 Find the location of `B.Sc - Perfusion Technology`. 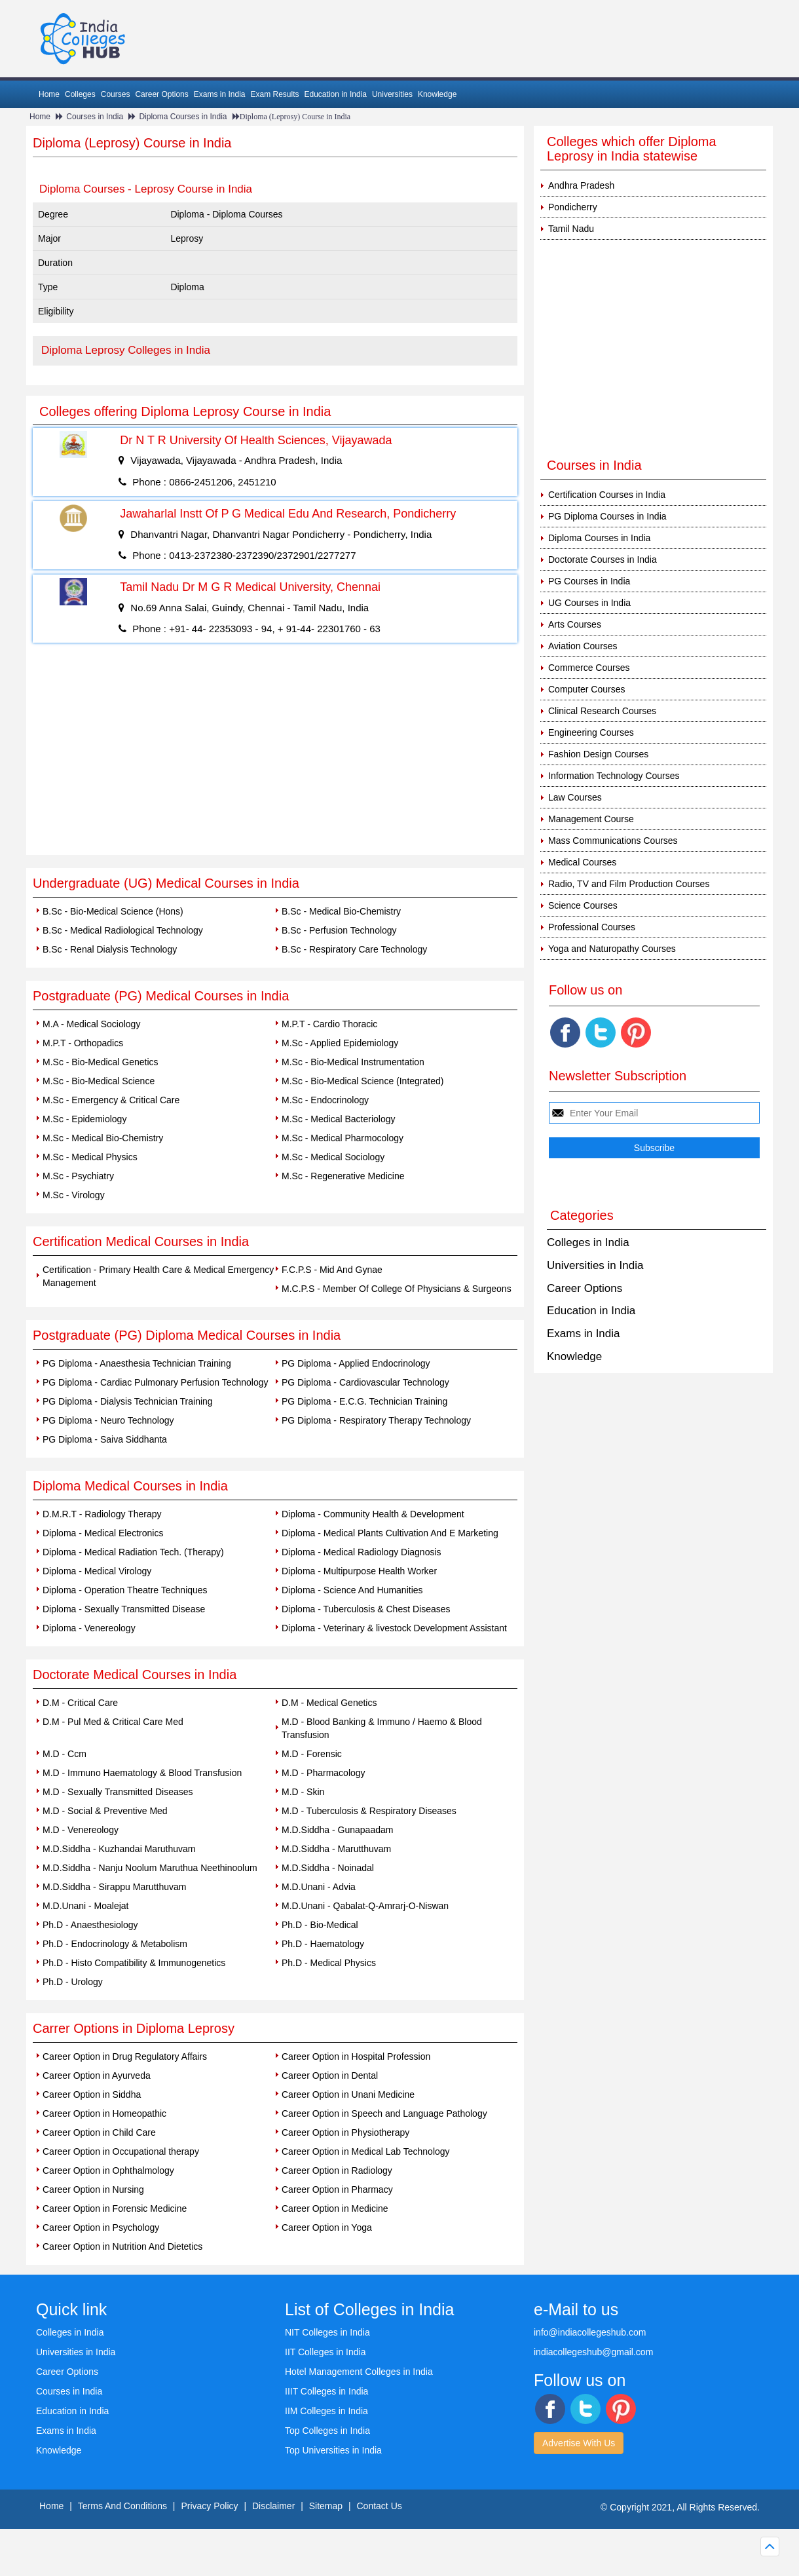

B.Sc - Perfusion Technology is located at coordinates (339, 930).